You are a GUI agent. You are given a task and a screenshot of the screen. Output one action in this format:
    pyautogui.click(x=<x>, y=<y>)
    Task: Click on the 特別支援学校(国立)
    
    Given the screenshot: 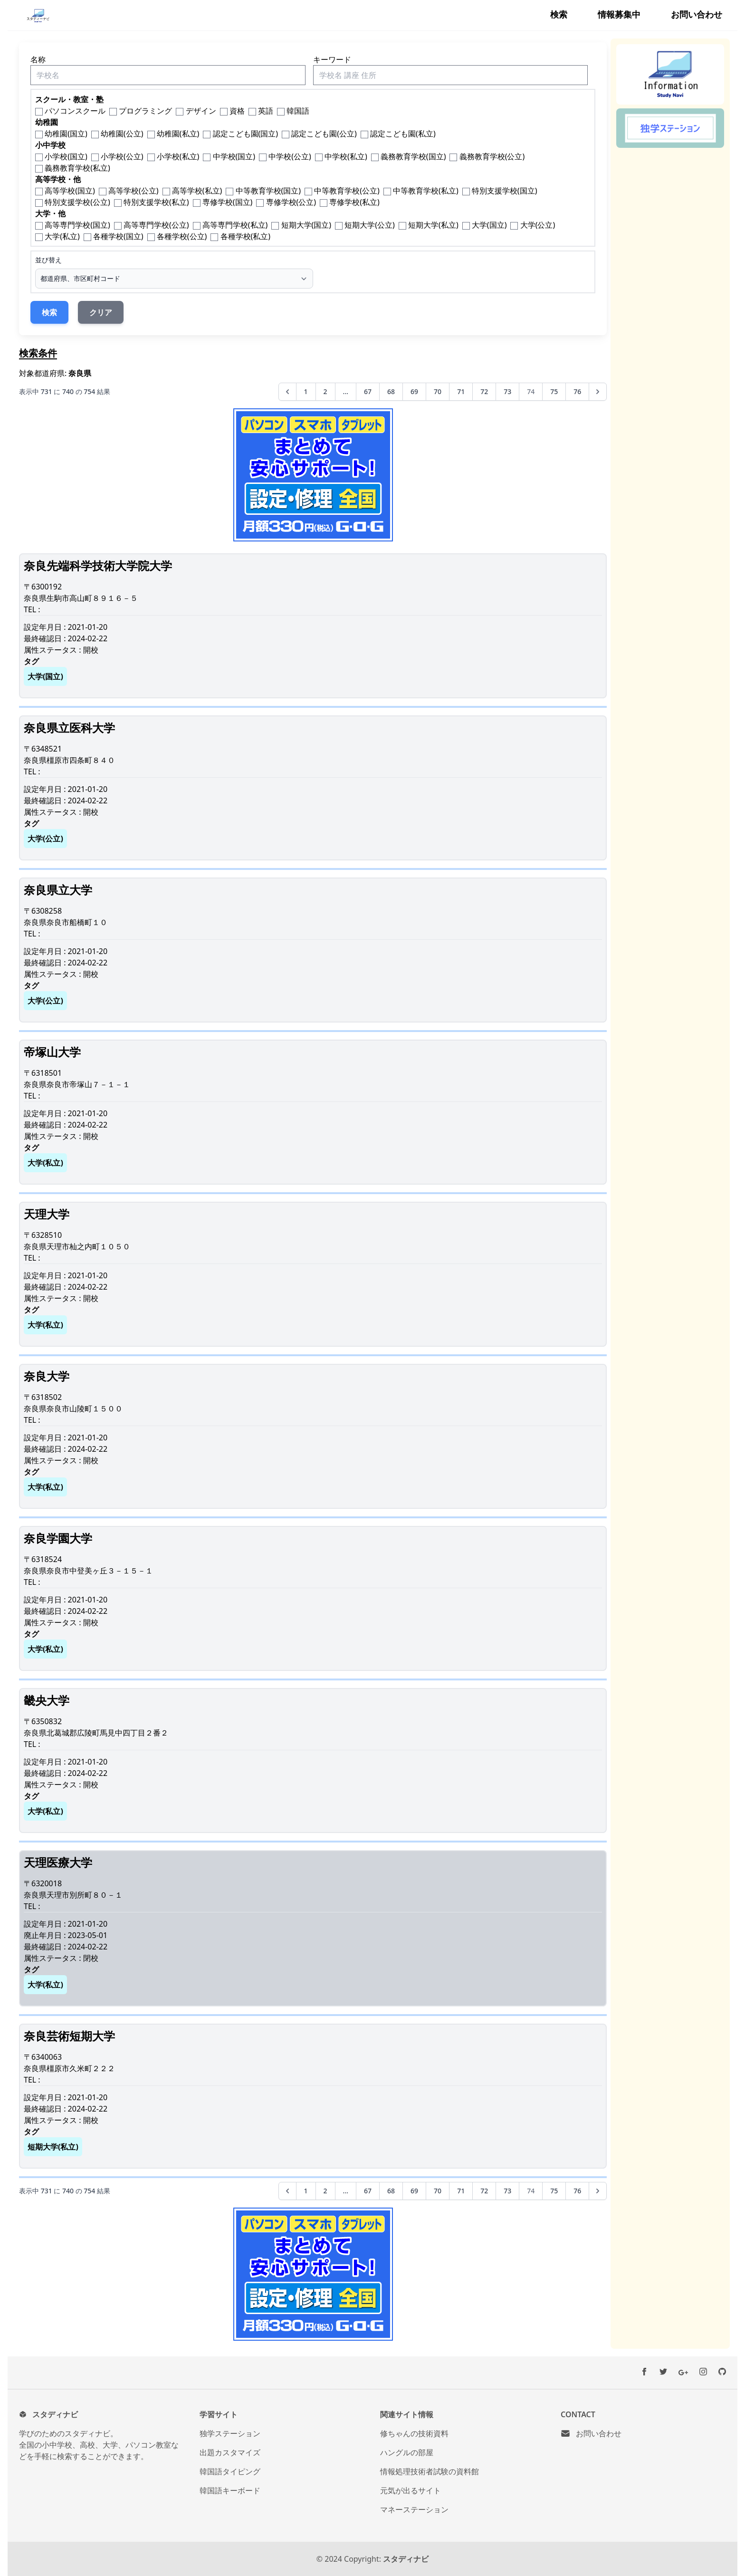 What is the action you would take?
    pyautogui.click(x=504, y=190)
    